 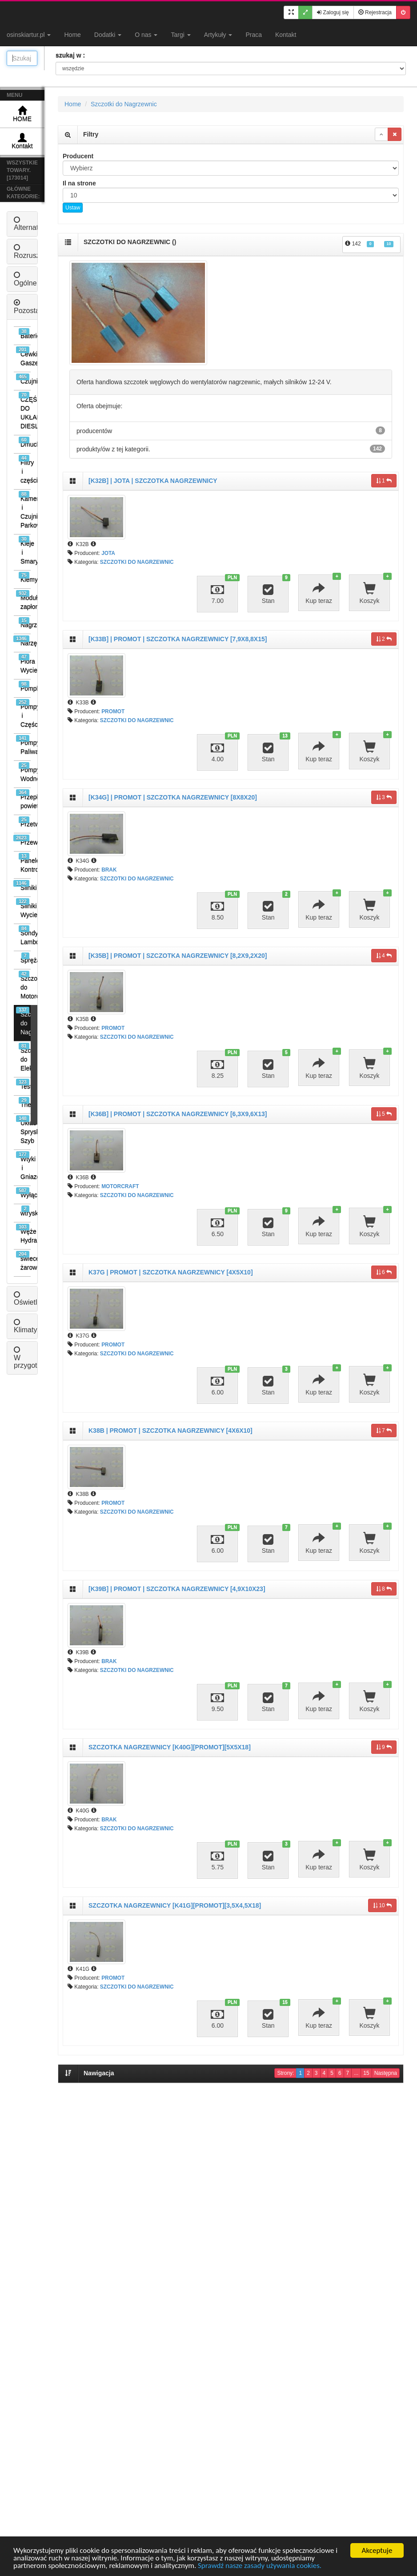 What do you see at coordinates (172, 797) in the screenshot?
I see `[K34G] | PROMOT | SZCZOTKA NAGRZEWNICY [8X8X20]` at bounding box center [172, 797].